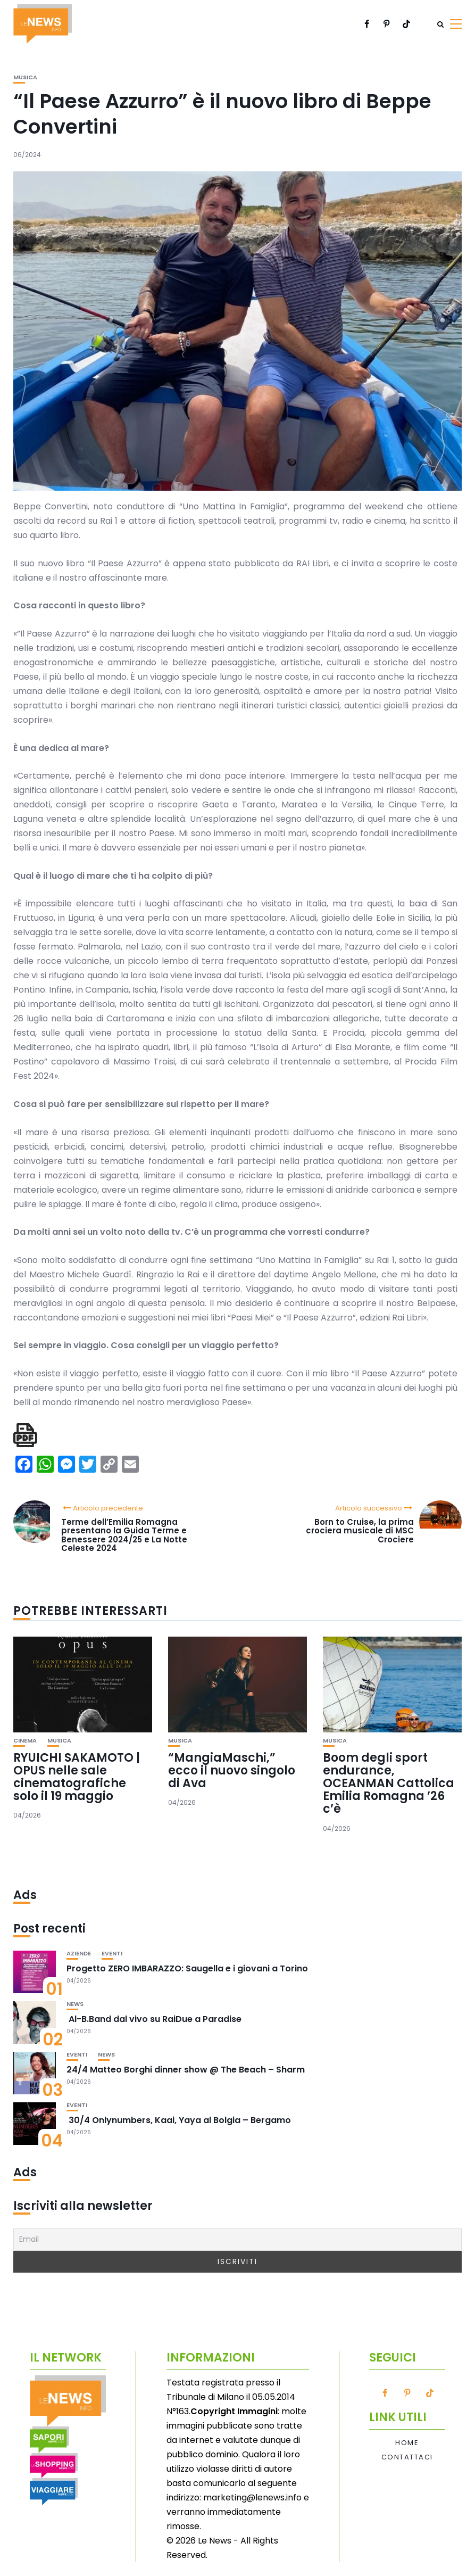  I want to click on Contattaci, so click(407, 2457).